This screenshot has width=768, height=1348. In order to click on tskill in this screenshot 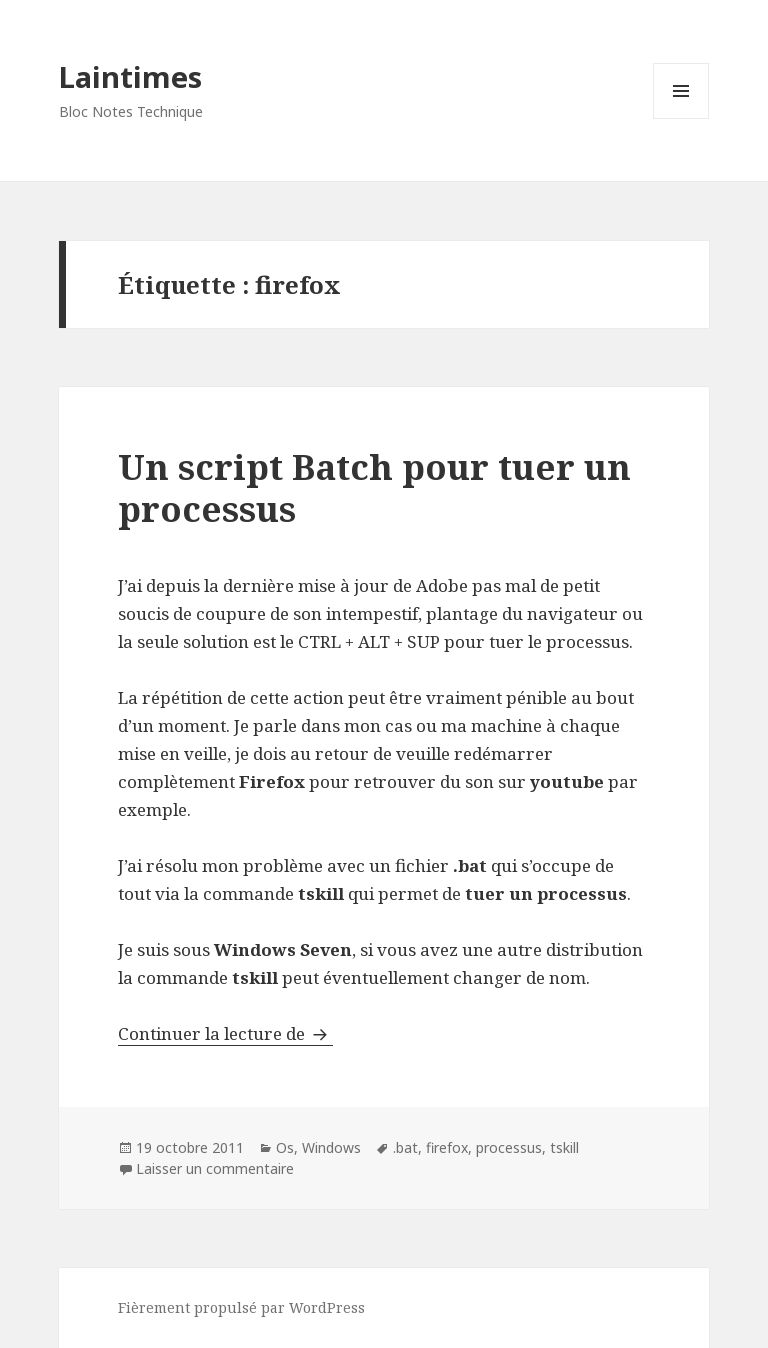, I will do `click(564, 1147)`.